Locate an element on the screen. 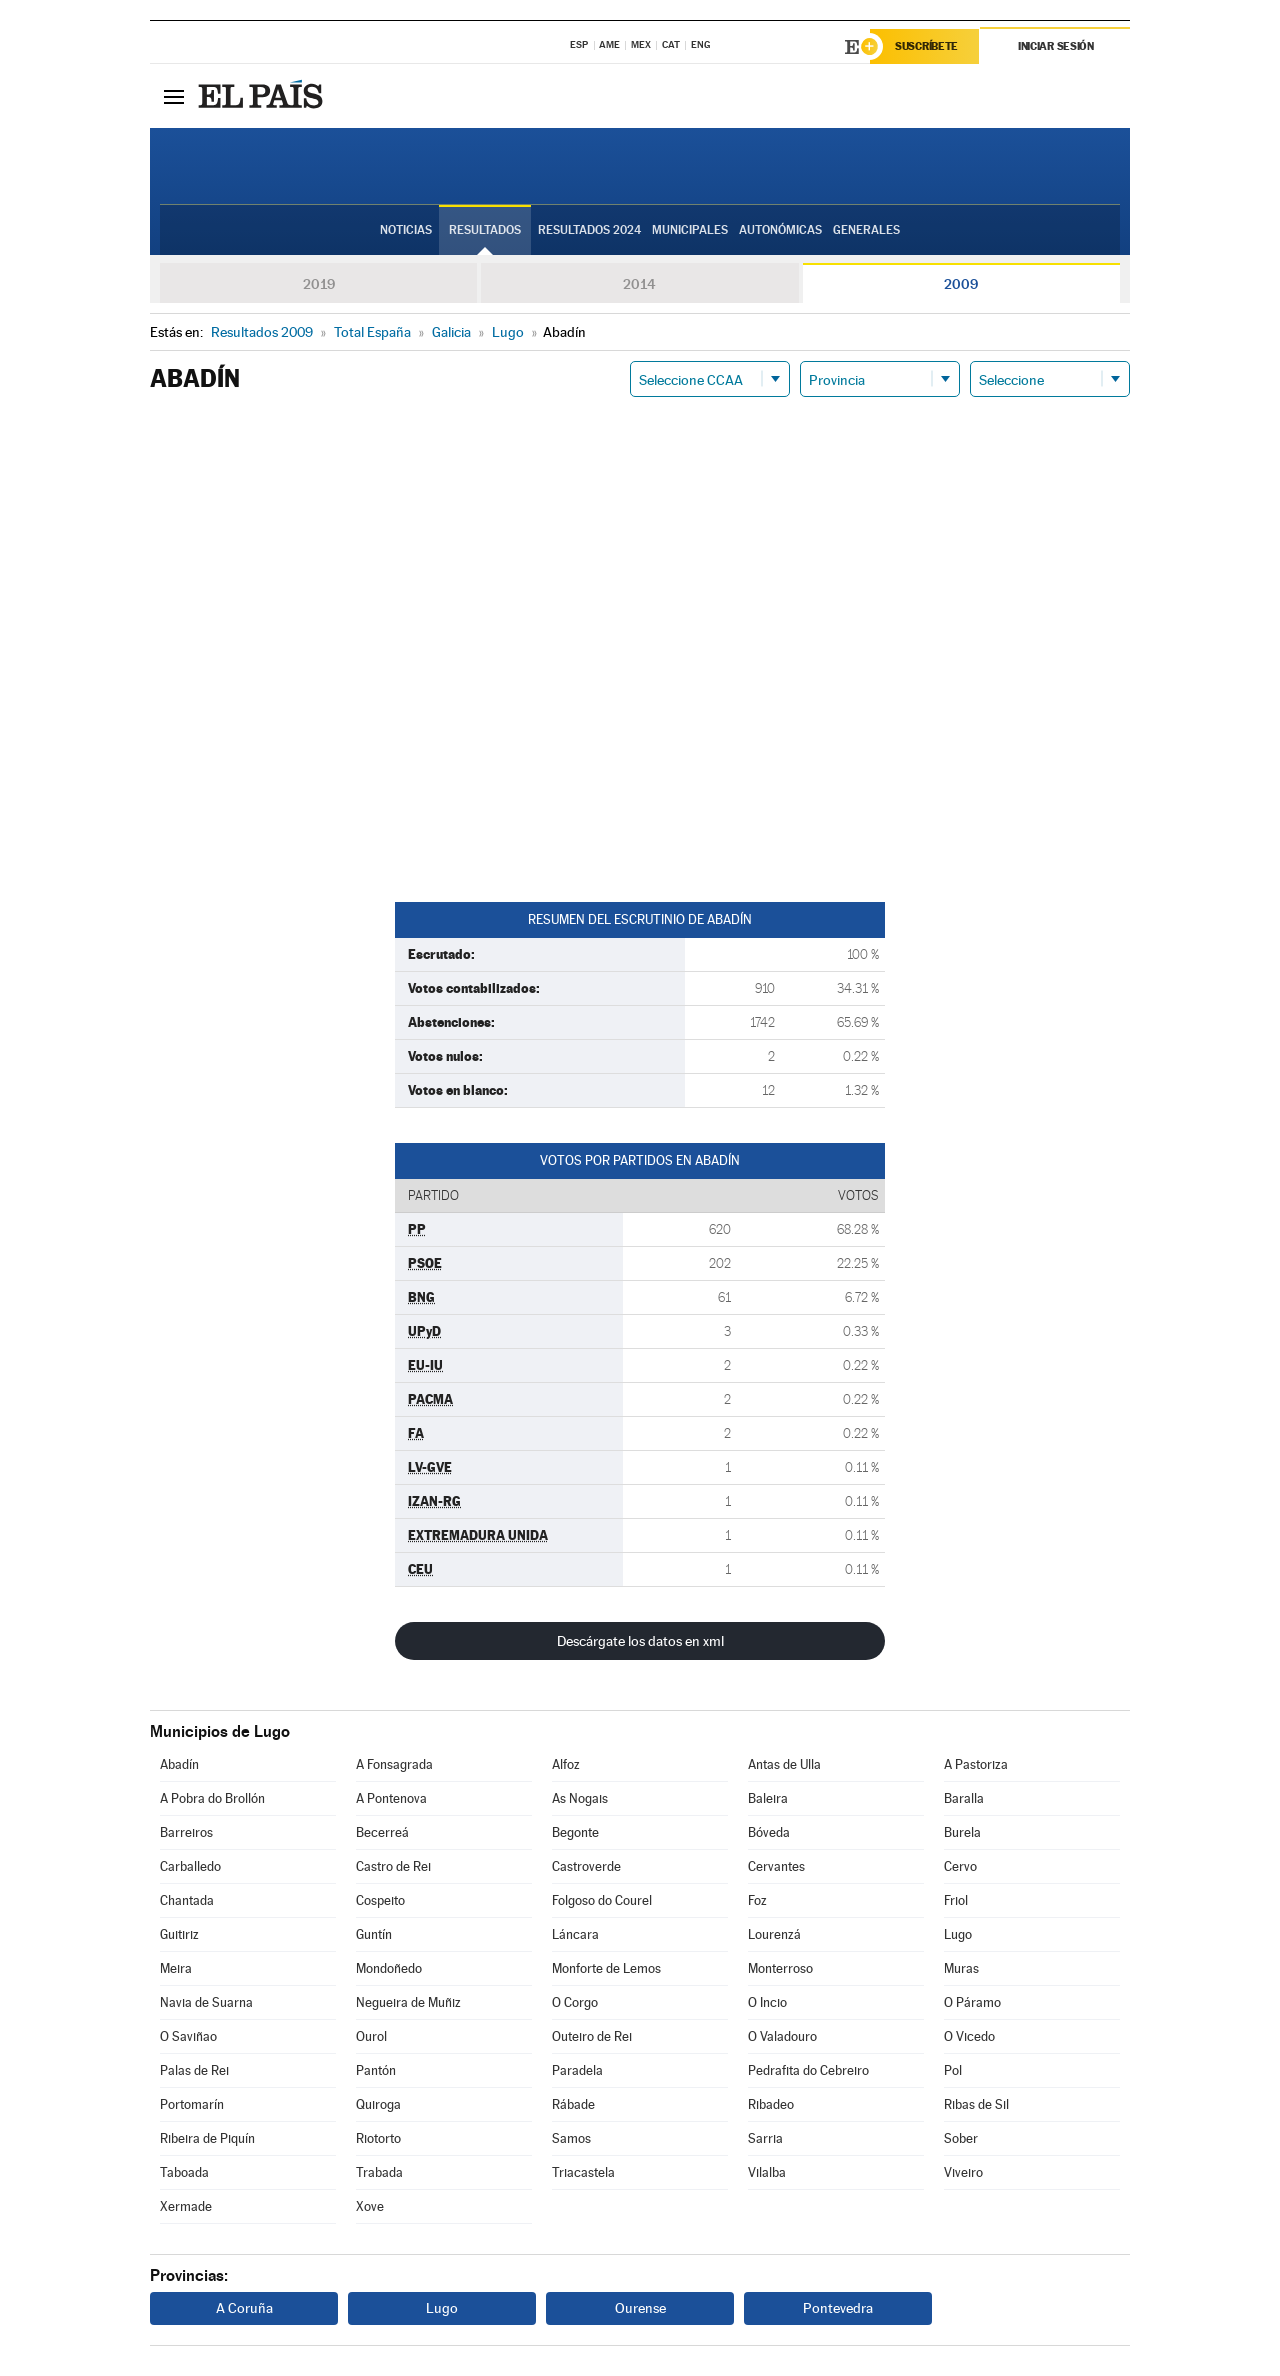 This screenshot has width=1280, height=2376. Abadín is located at coordinates (179, 1764).